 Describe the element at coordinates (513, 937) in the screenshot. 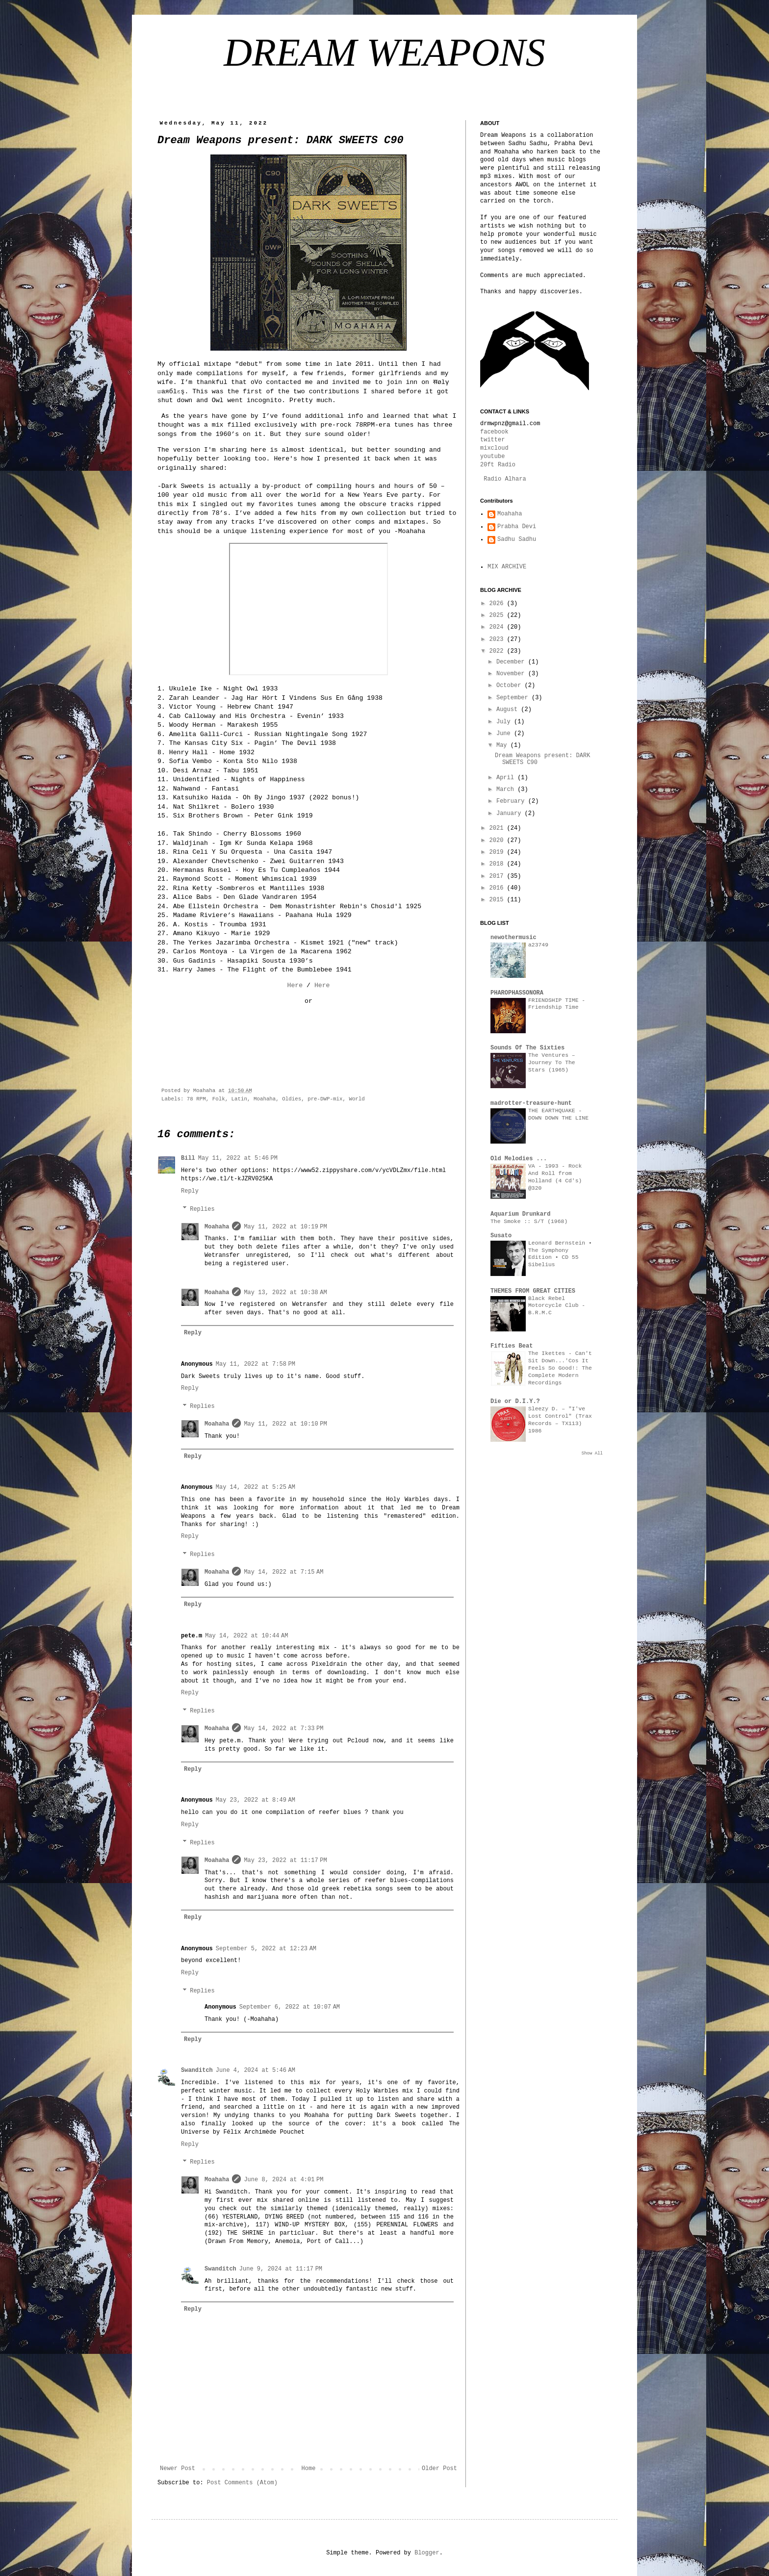

I see `newothermusic` at that location.